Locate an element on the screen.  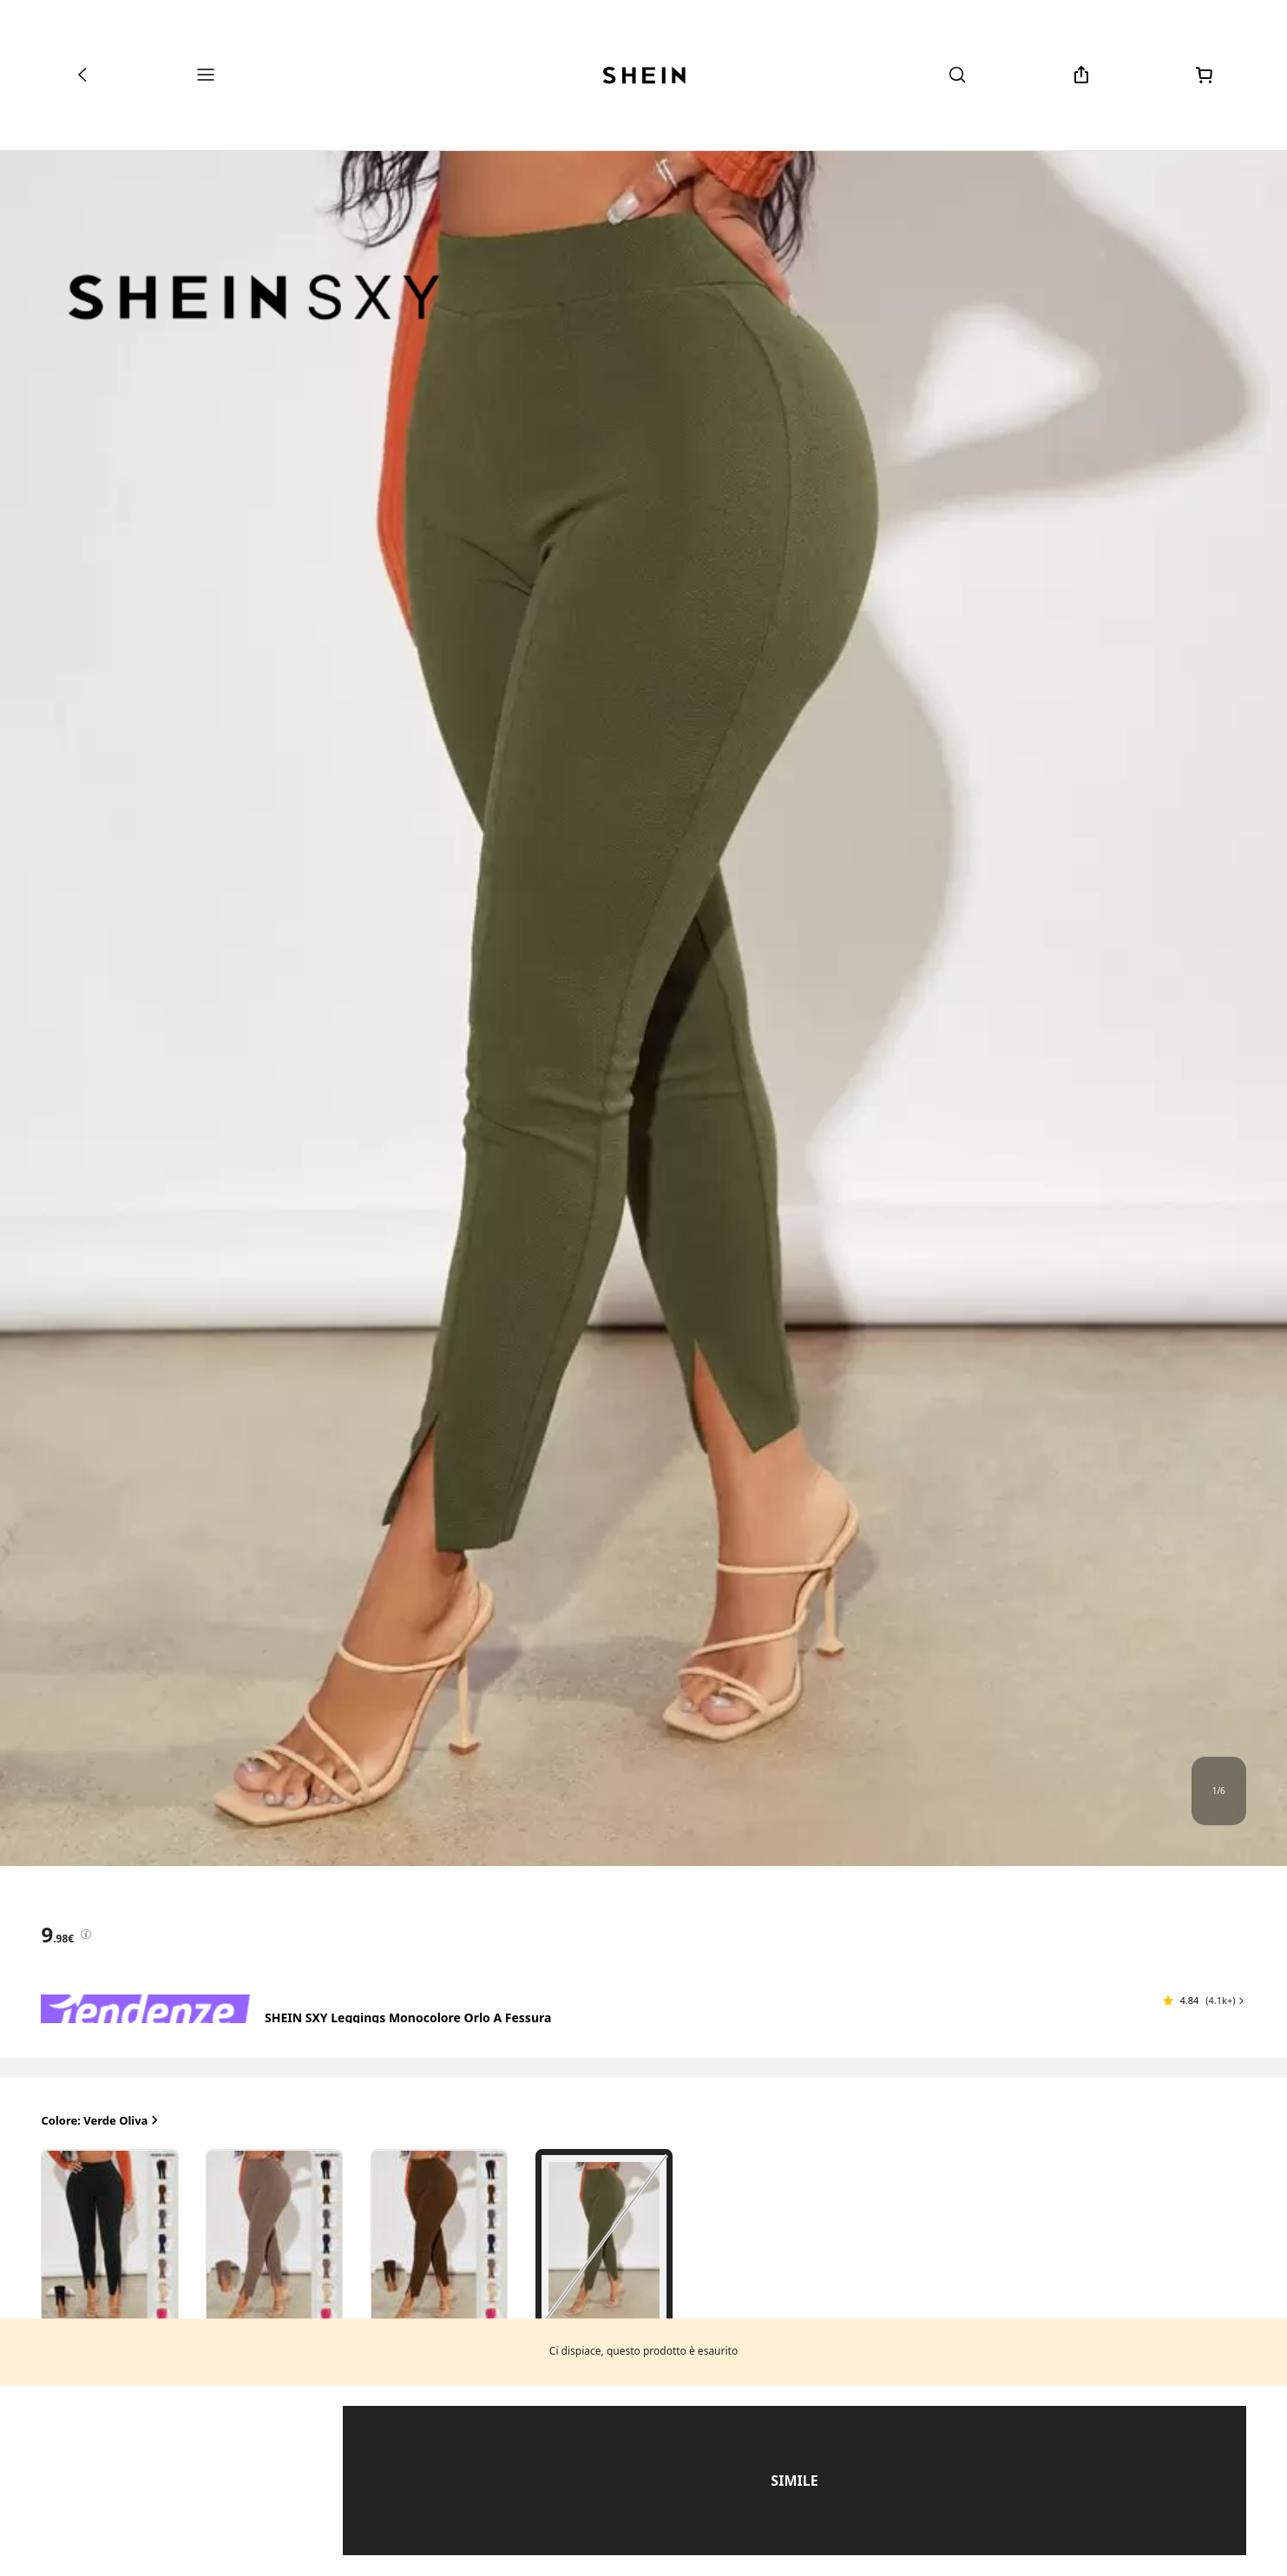
[text] is located at coordinates (57, 1934).